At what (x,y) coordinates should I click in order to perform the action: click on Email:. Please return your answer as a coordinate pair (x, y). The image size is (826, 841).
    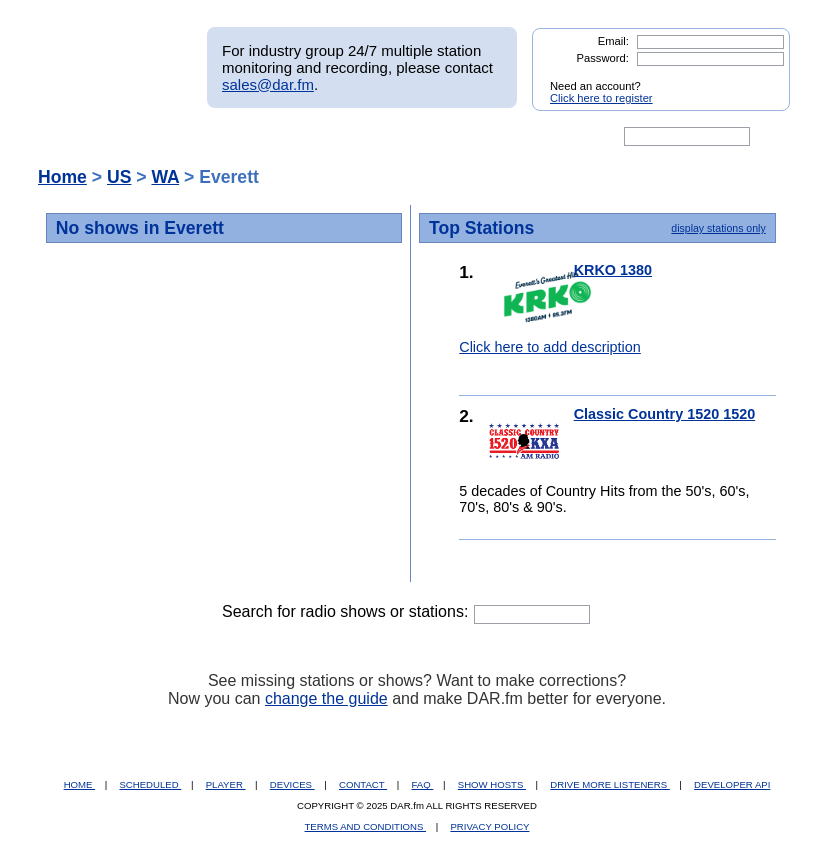
    Looking at the image, I should click on (613, 41).